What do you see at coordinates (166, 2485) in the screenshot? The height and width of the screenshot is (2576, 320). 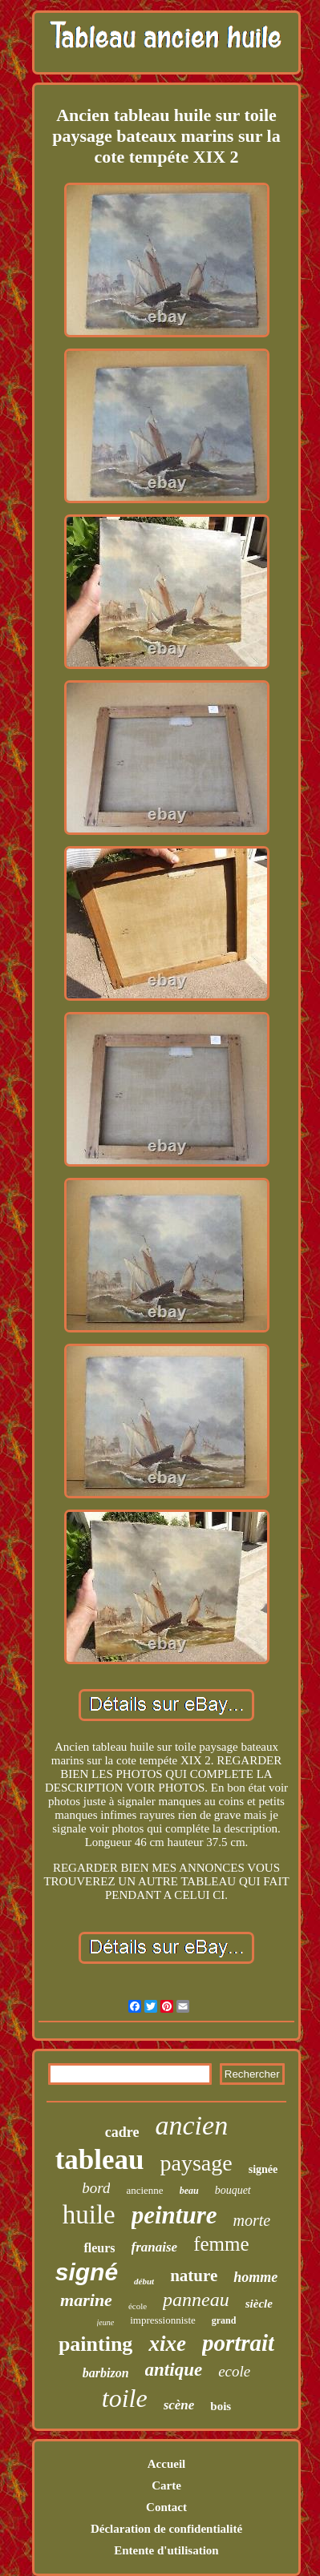 I see `Carte` at bounding box center [166, 2485].